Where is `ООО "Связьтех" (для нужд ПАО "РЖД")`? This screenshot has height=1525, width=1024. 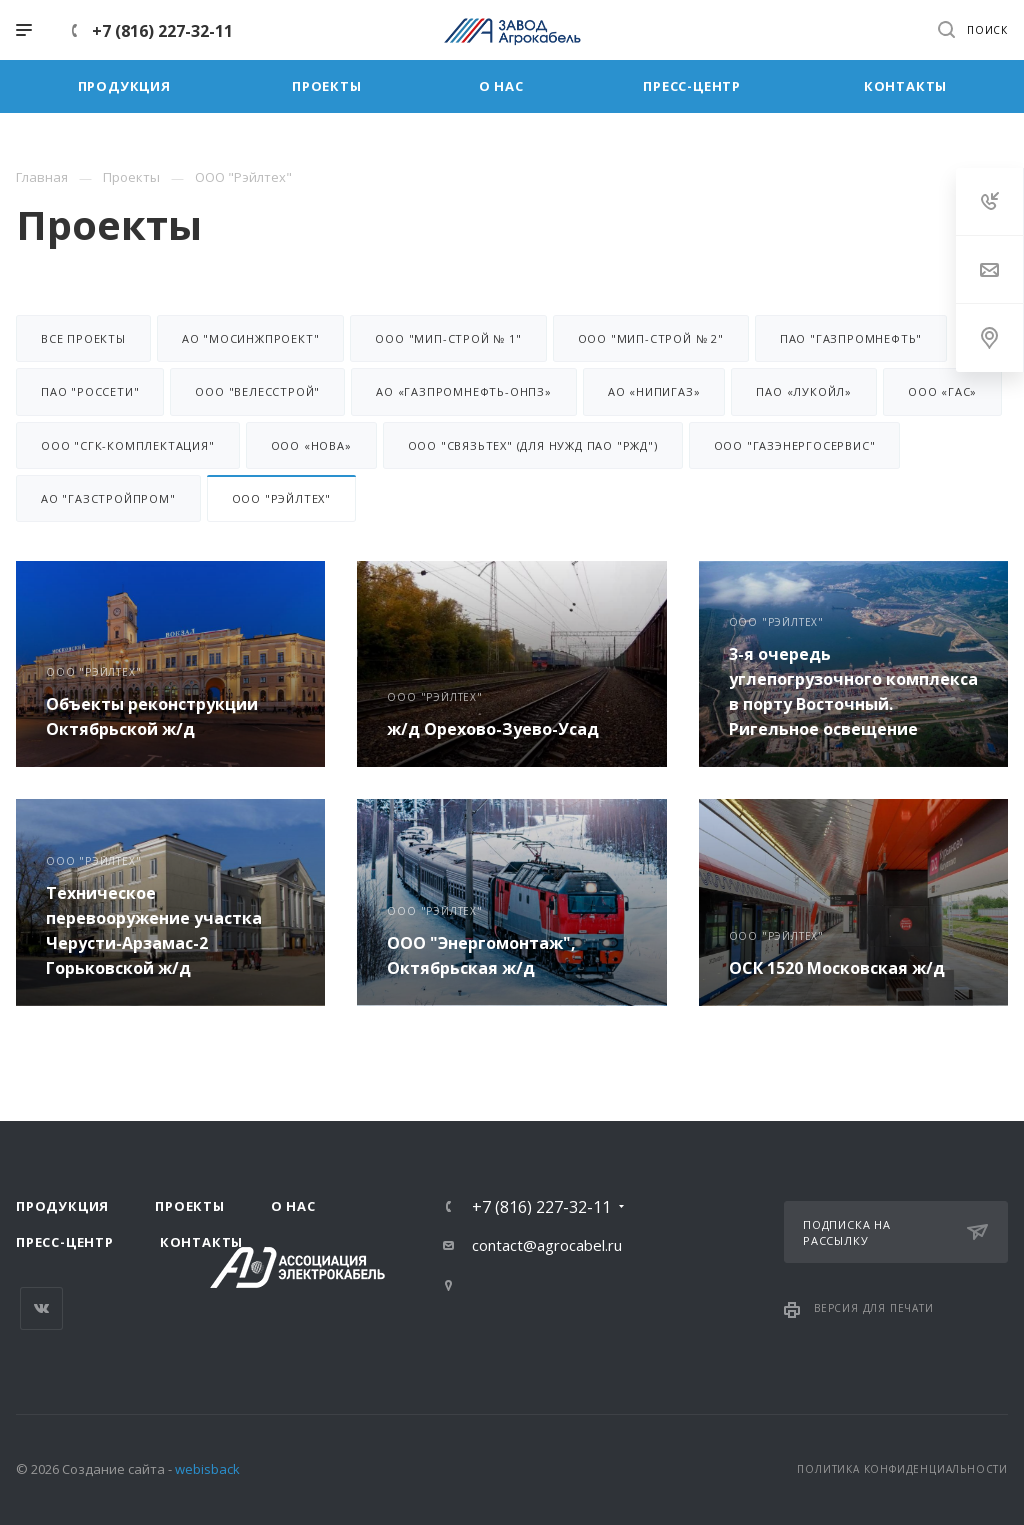
ООО "Связьтех" (для нужд ПАО "РЖД") is located at coordinates (533, 445).